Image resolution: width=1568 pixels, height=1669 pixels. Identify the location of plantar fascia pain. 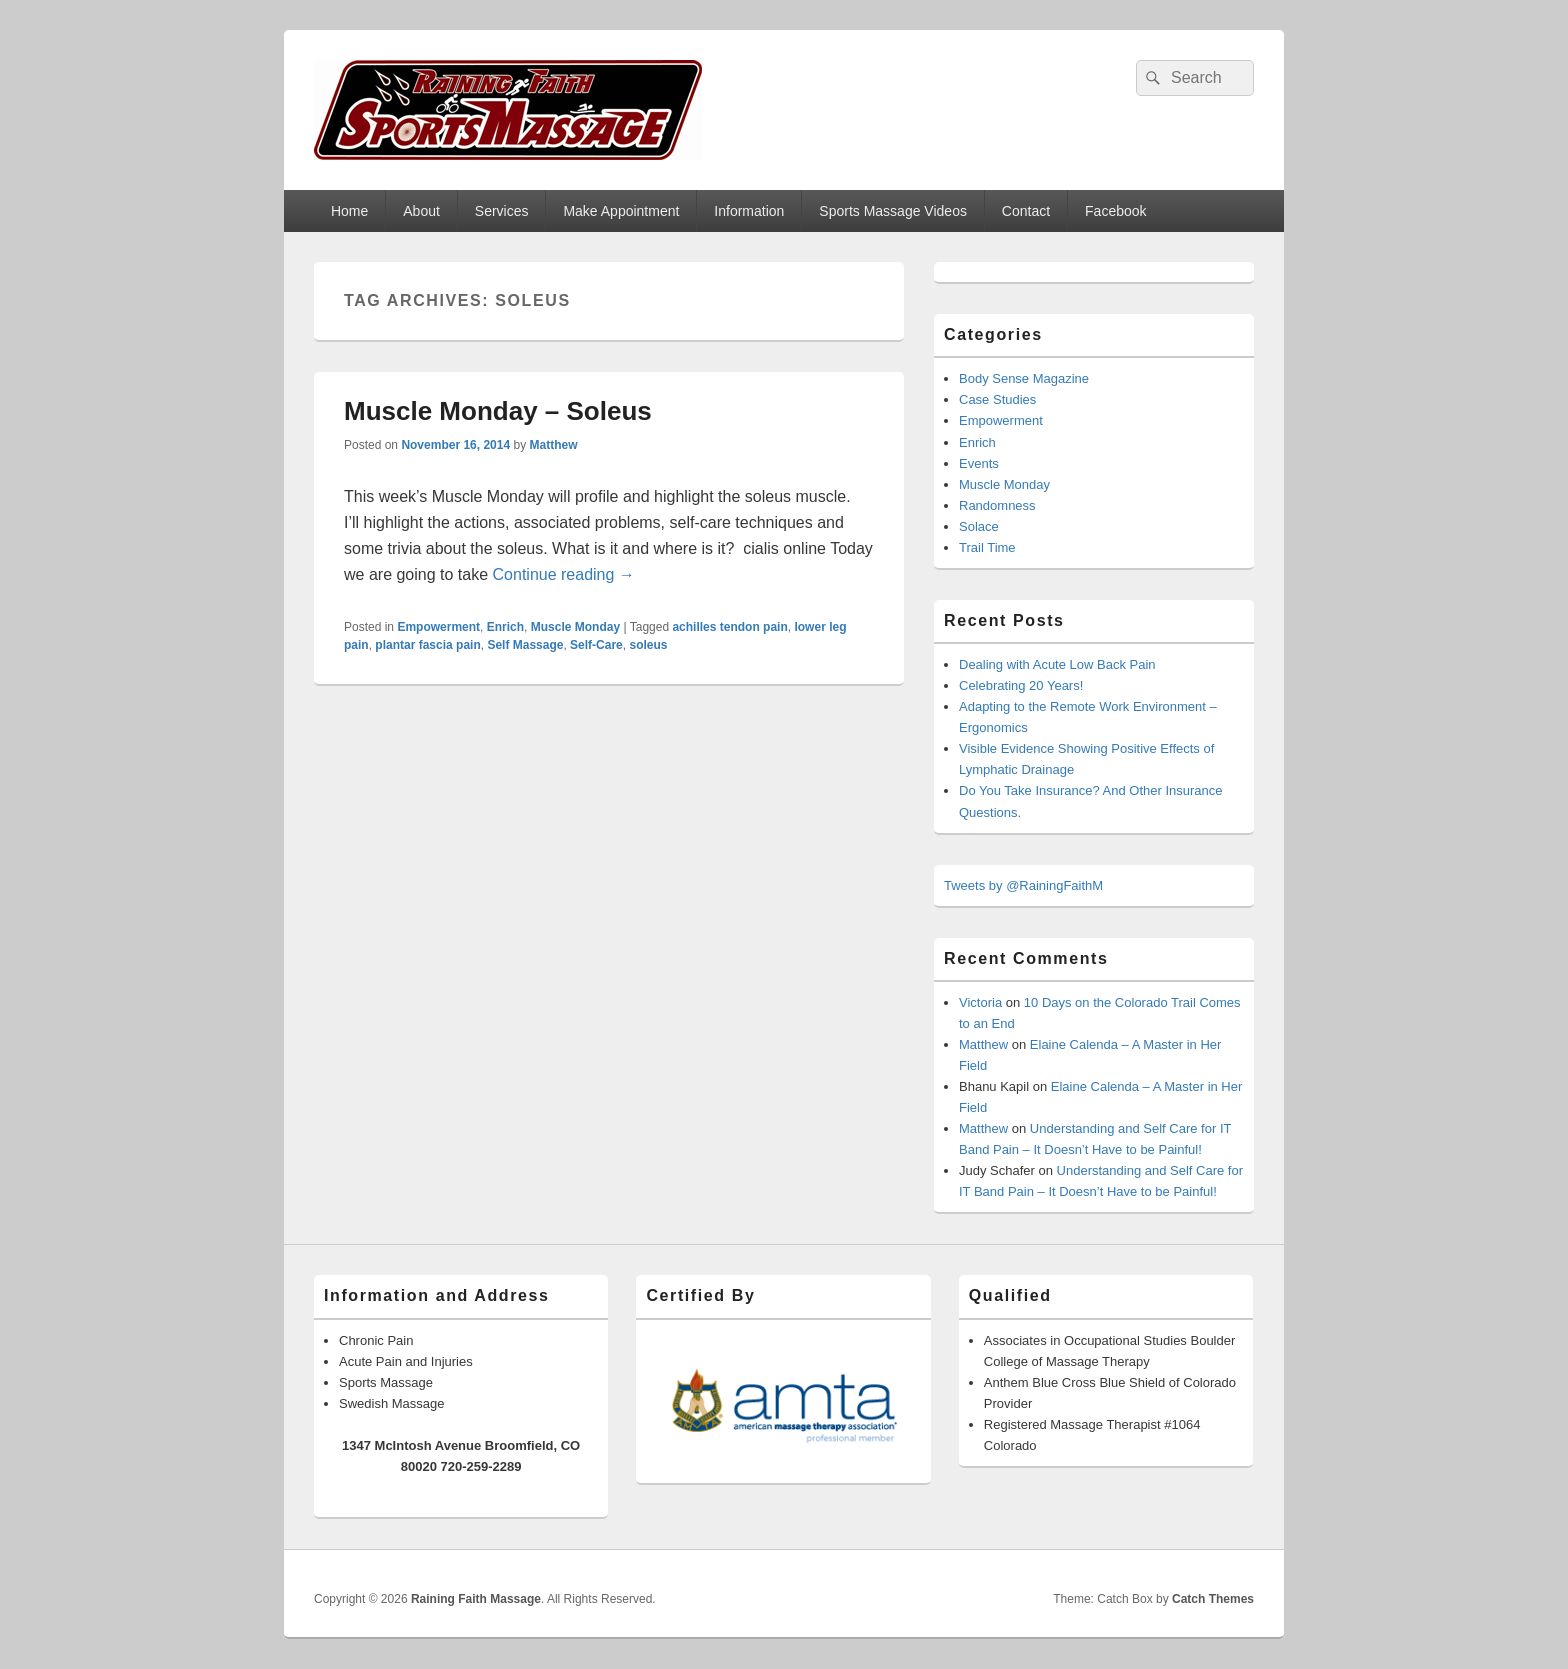
(427, 645).